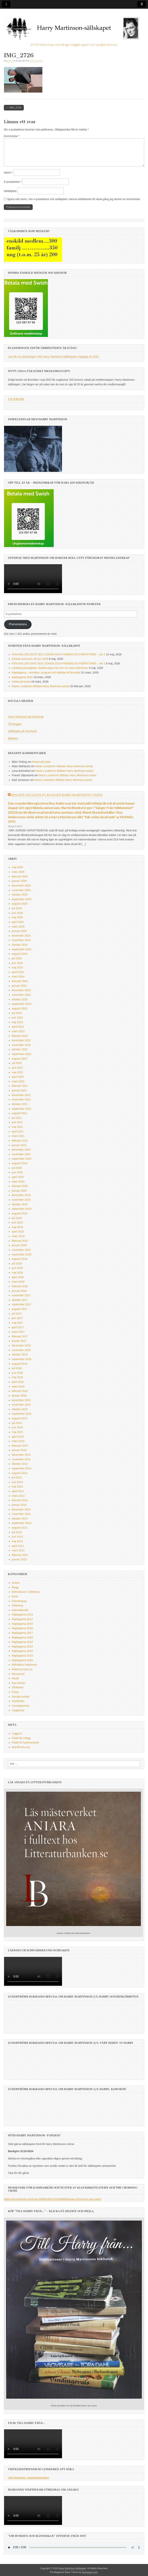 This screenshot has width=148, height=2576. What do you see at coordinates (20, 1610) in the screenshot?
I see `Internationellt` at bounding box center [20, 1610].